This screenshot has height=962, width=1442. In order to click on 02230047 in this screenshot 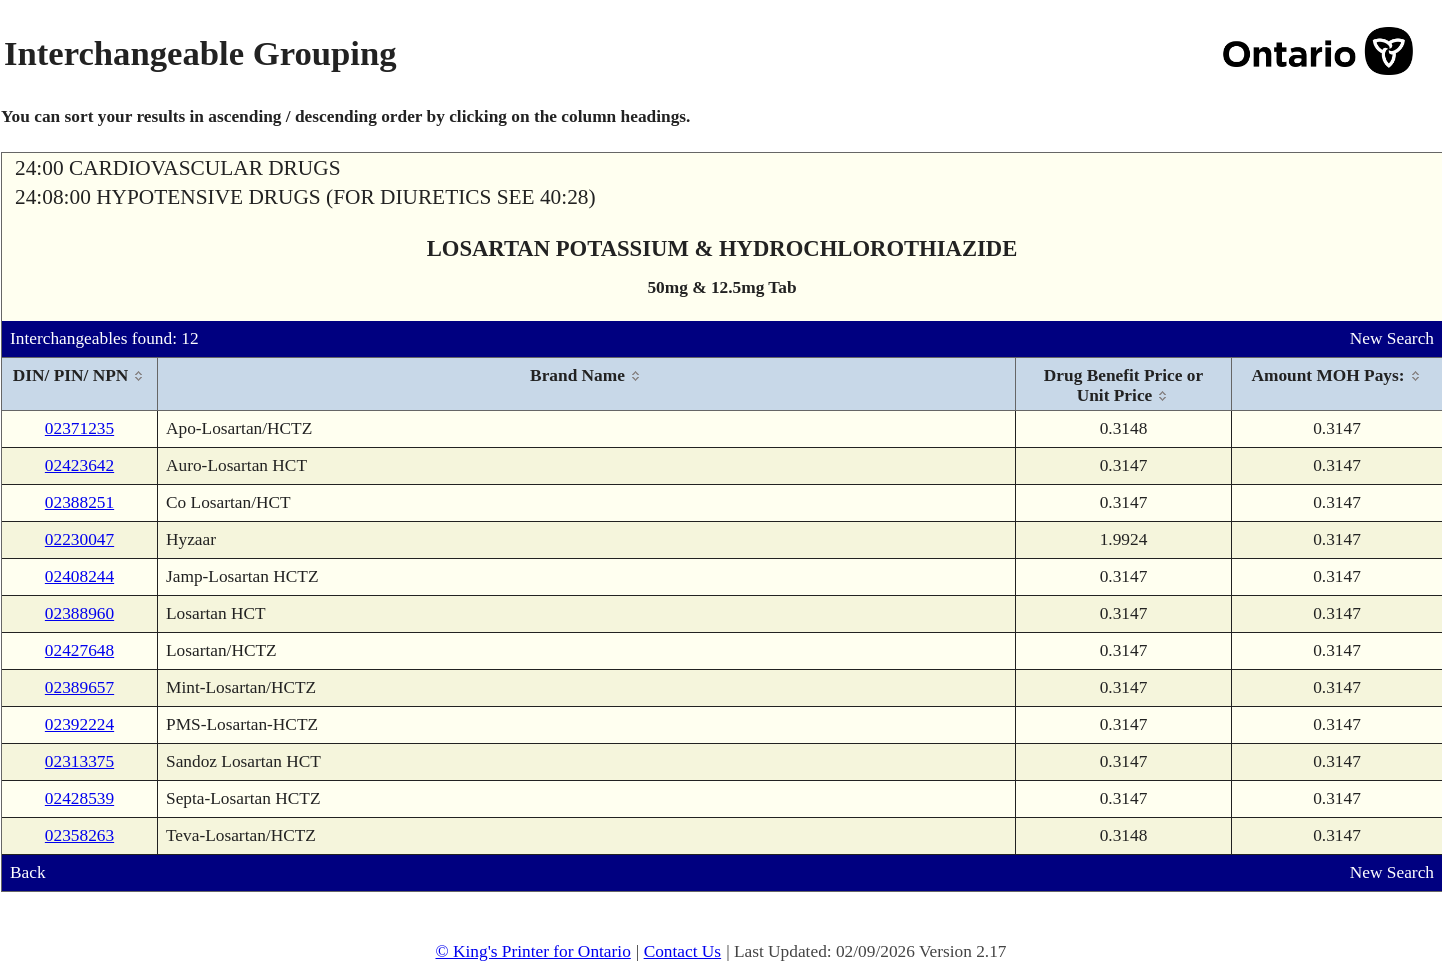, I will do `click(79, 539)`.